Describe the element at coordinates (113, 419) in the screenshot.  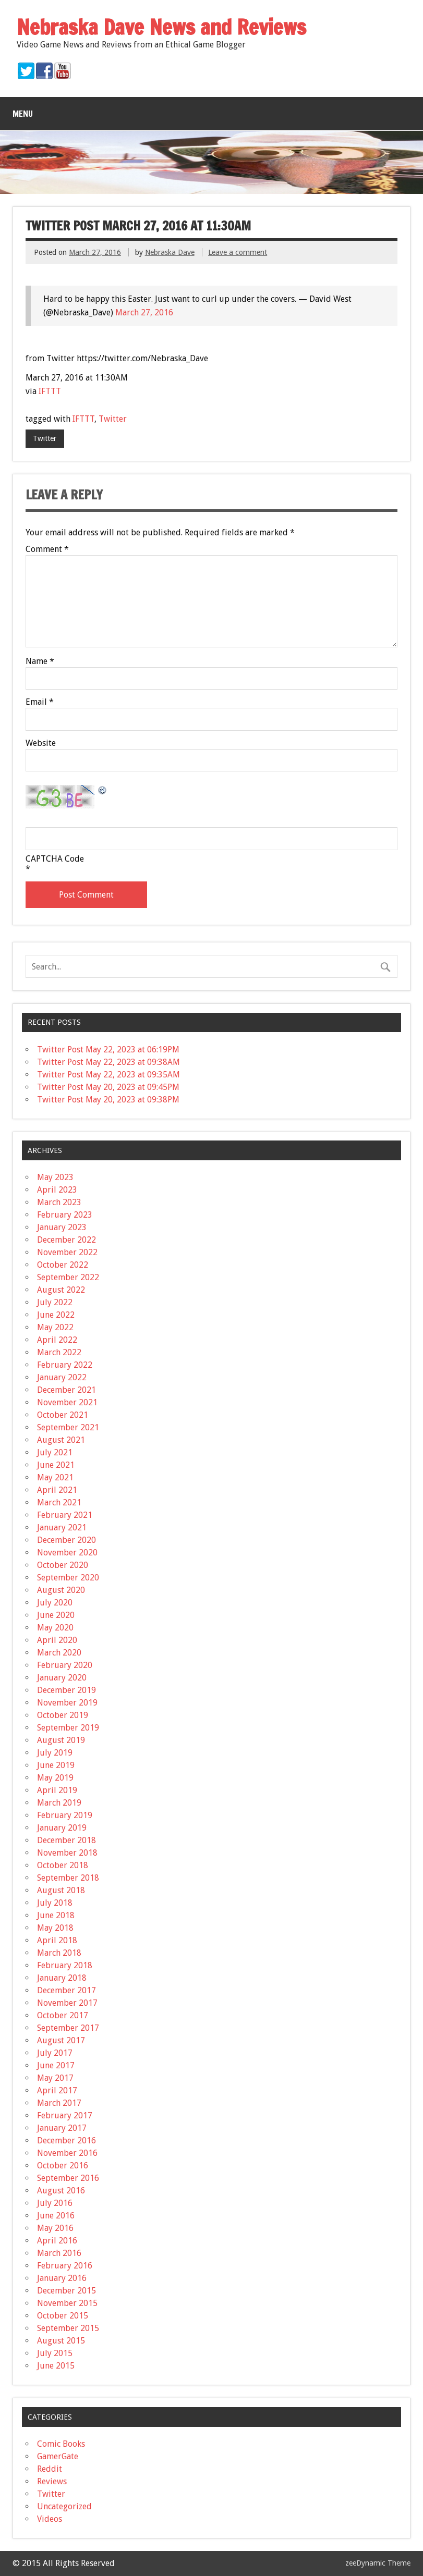
I see `Twitter` at that location.